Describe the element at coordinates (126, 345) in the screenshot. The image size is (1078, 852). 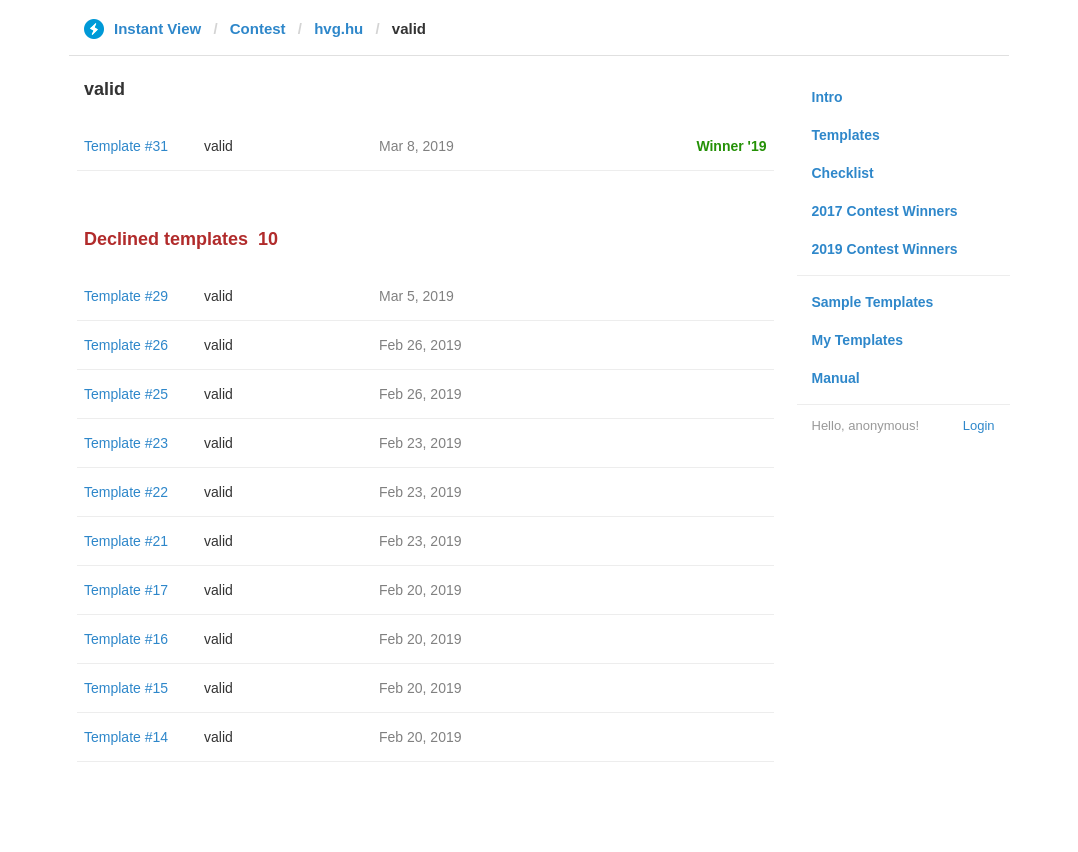
I see `Template #26` at that location.